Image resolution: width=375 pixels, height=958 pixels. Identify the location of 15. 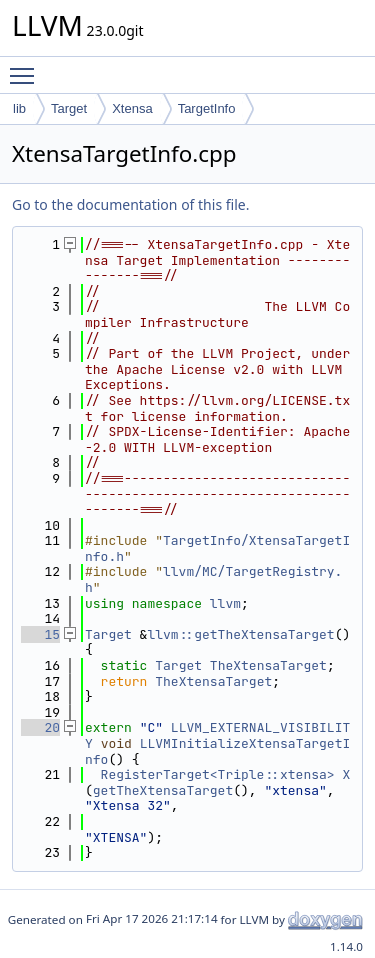
(40, 634).